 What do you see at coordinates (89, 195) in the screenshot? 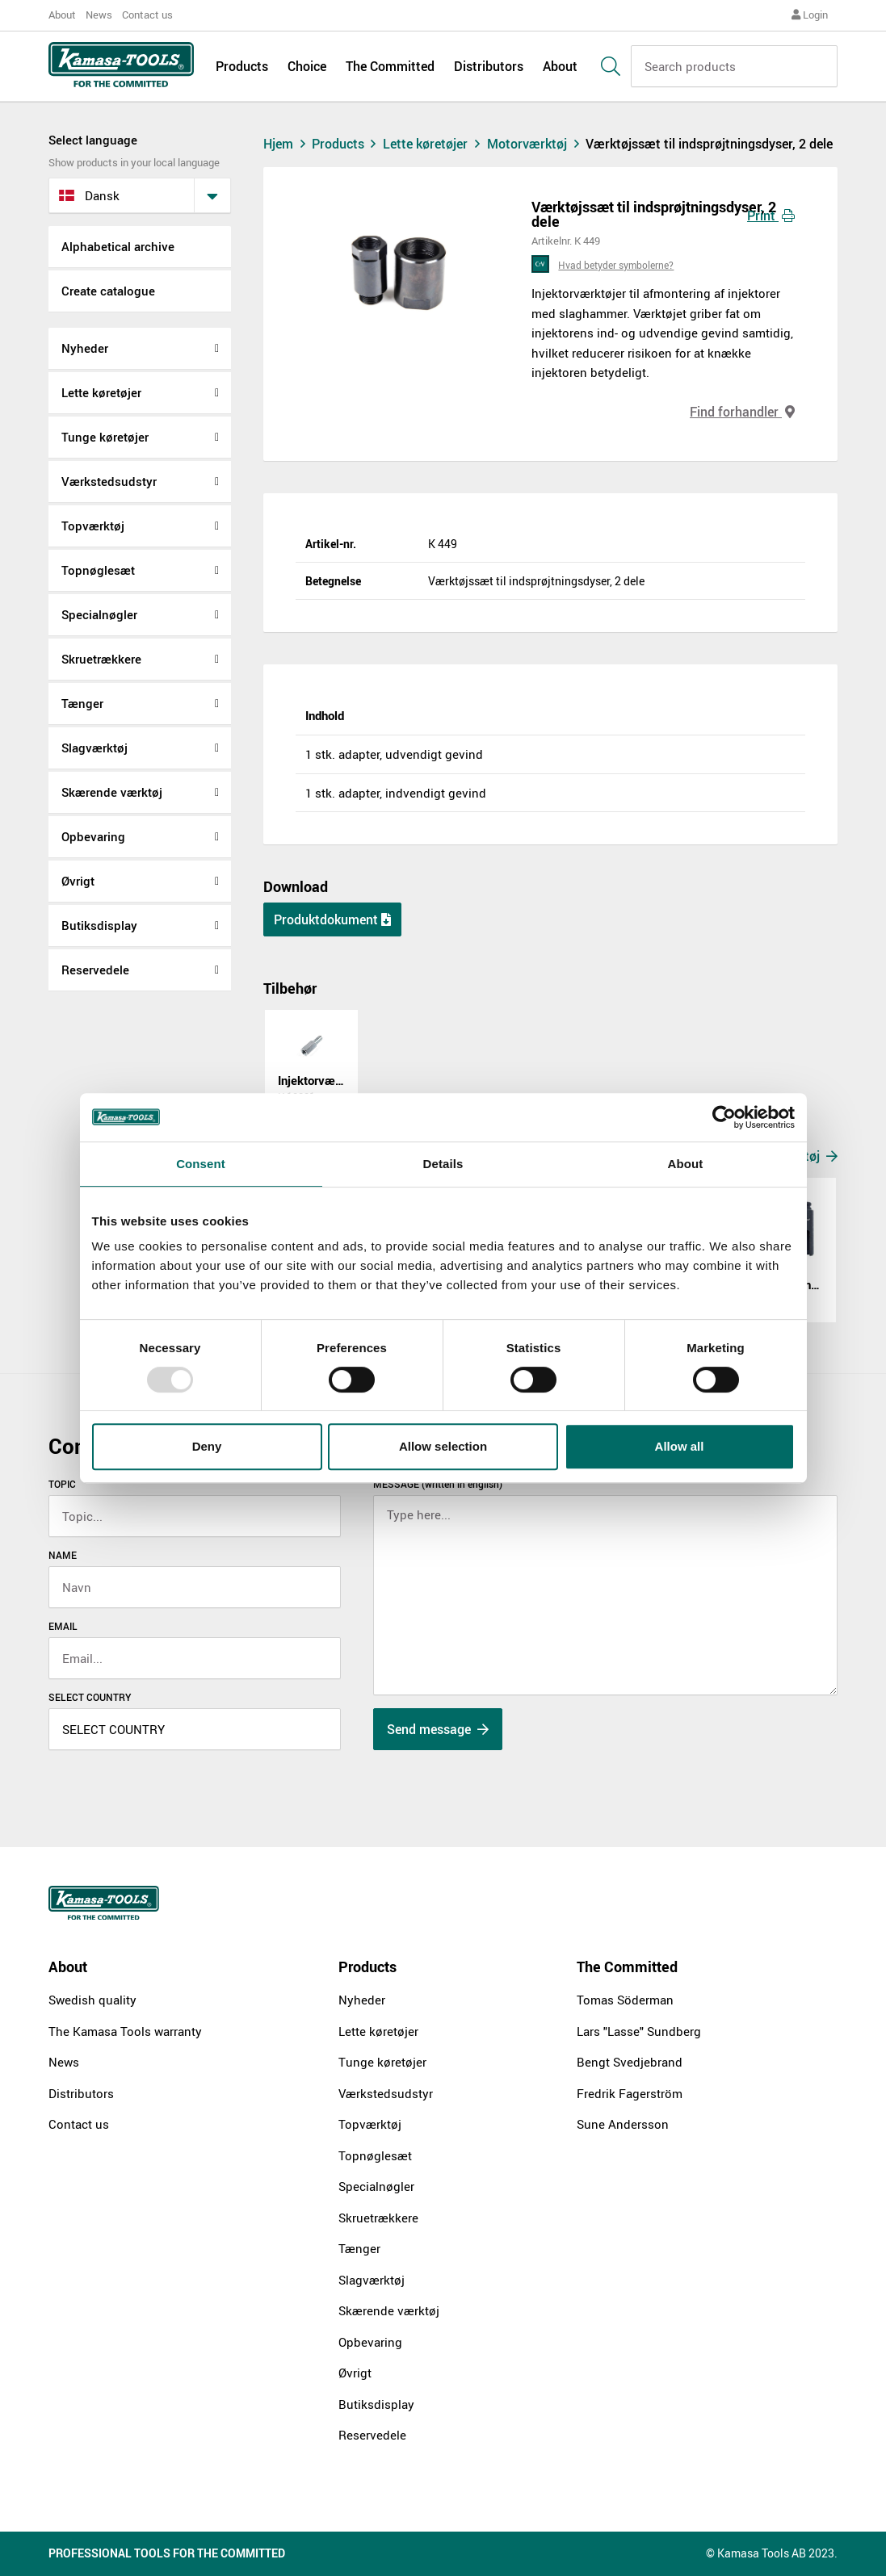
I see `dansk` at bounding box center [89, 195].